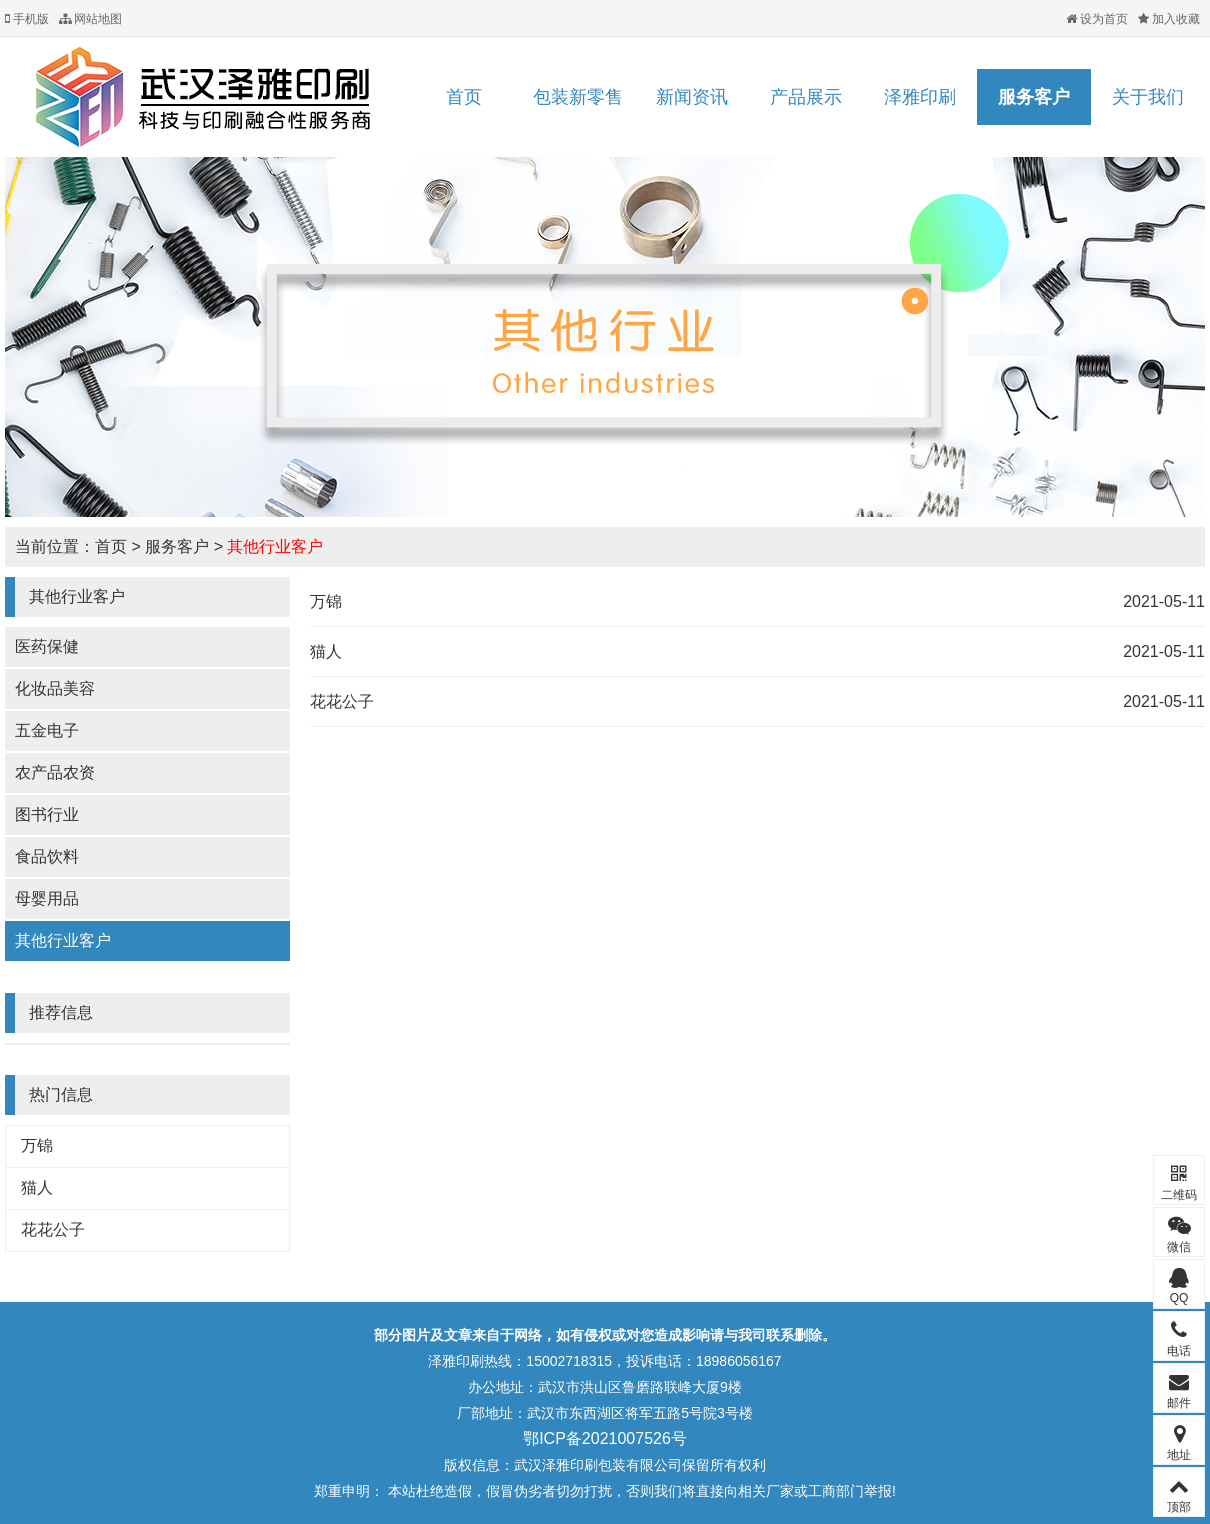  What do you see at coordinates (37, 1145) in the screenshot?
I see `万锦` at bounding box center [37, 1145].